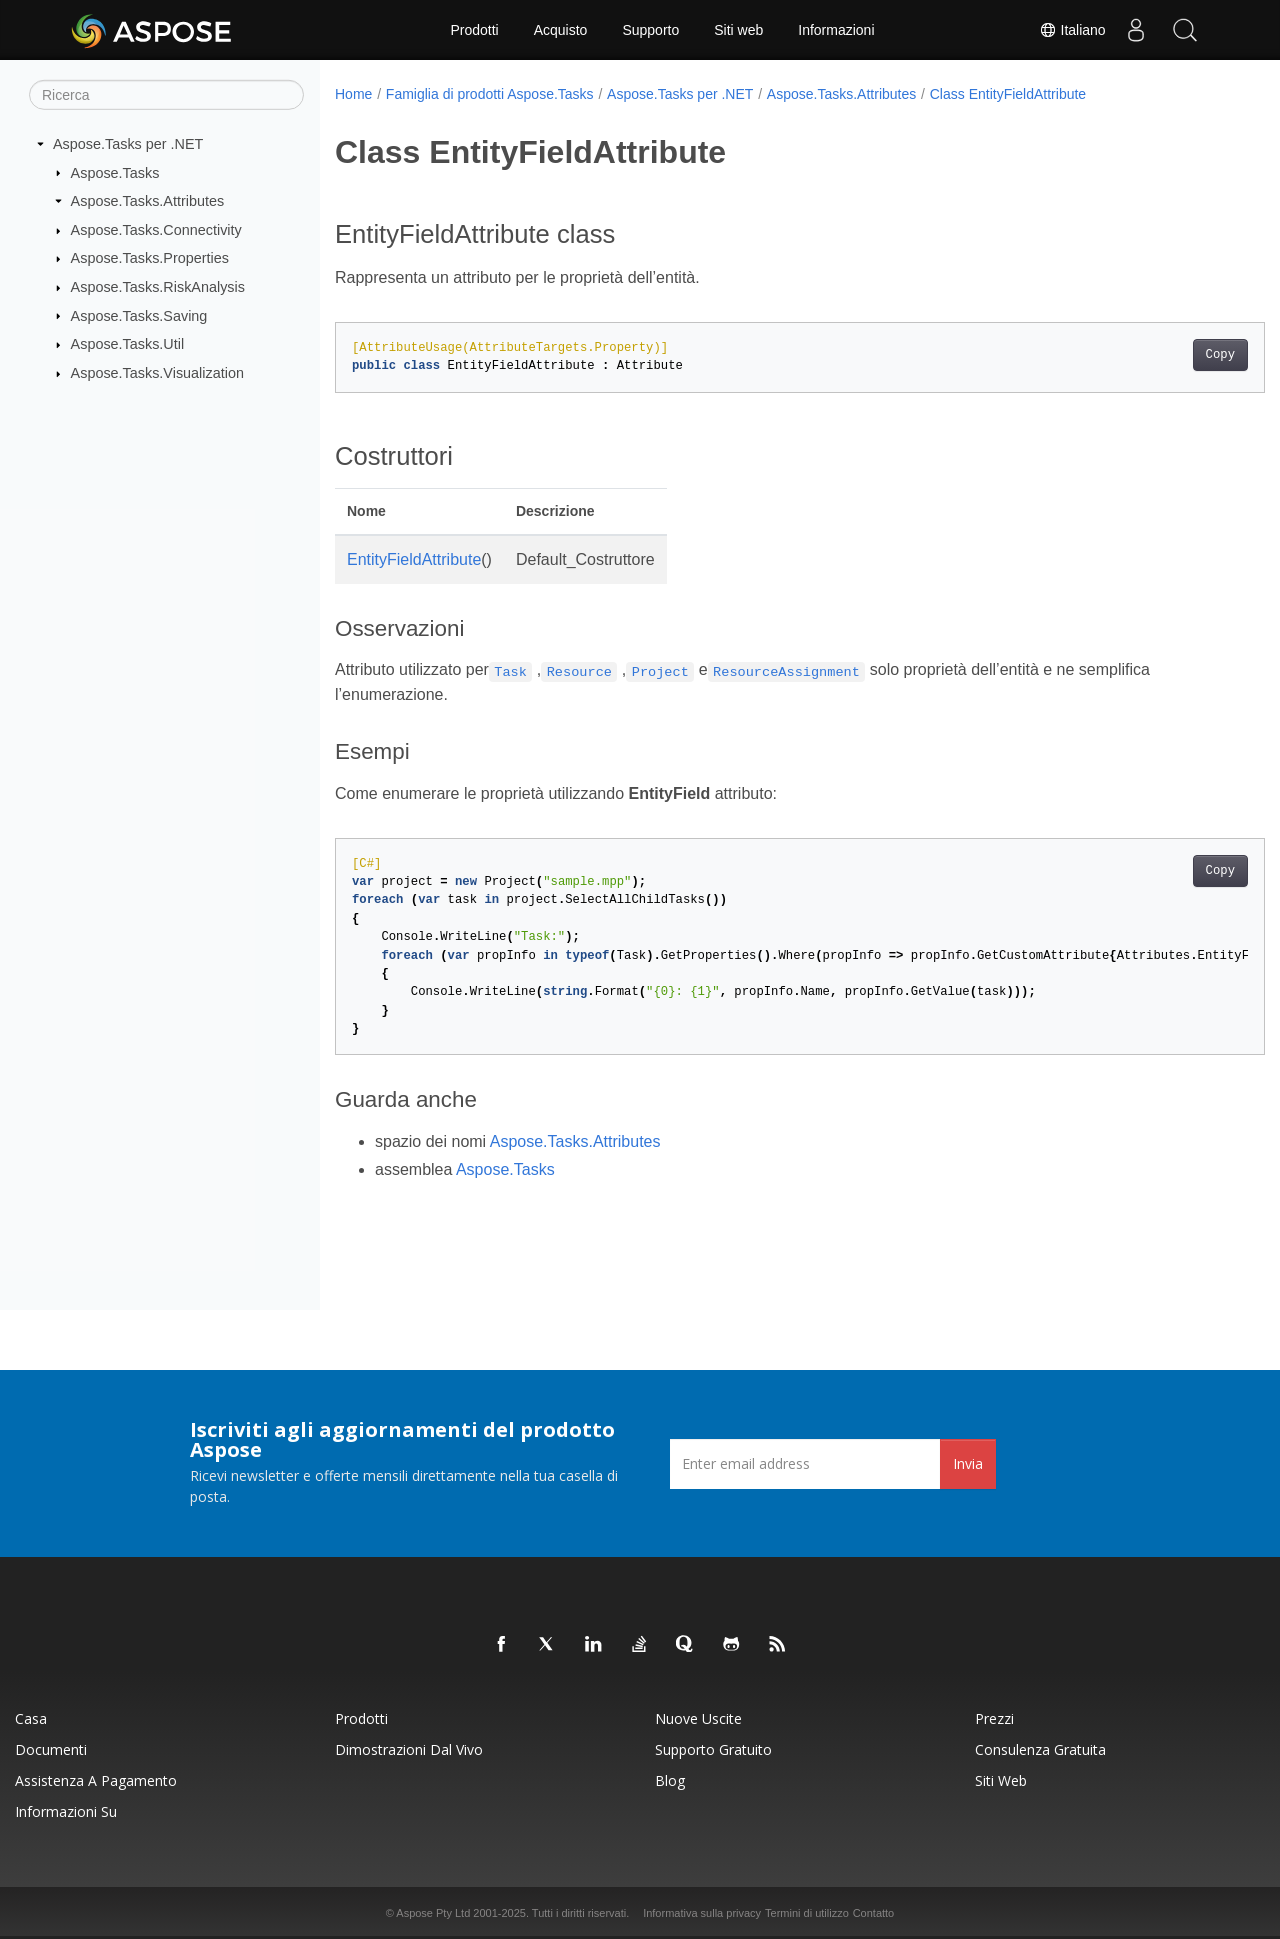 This screenshot has height=1939, width=1280. What do you see at coordinates (139, 315) in the screenshot?
I see `Aspose.Tasks.Saving` at bounding box center [139, 315].